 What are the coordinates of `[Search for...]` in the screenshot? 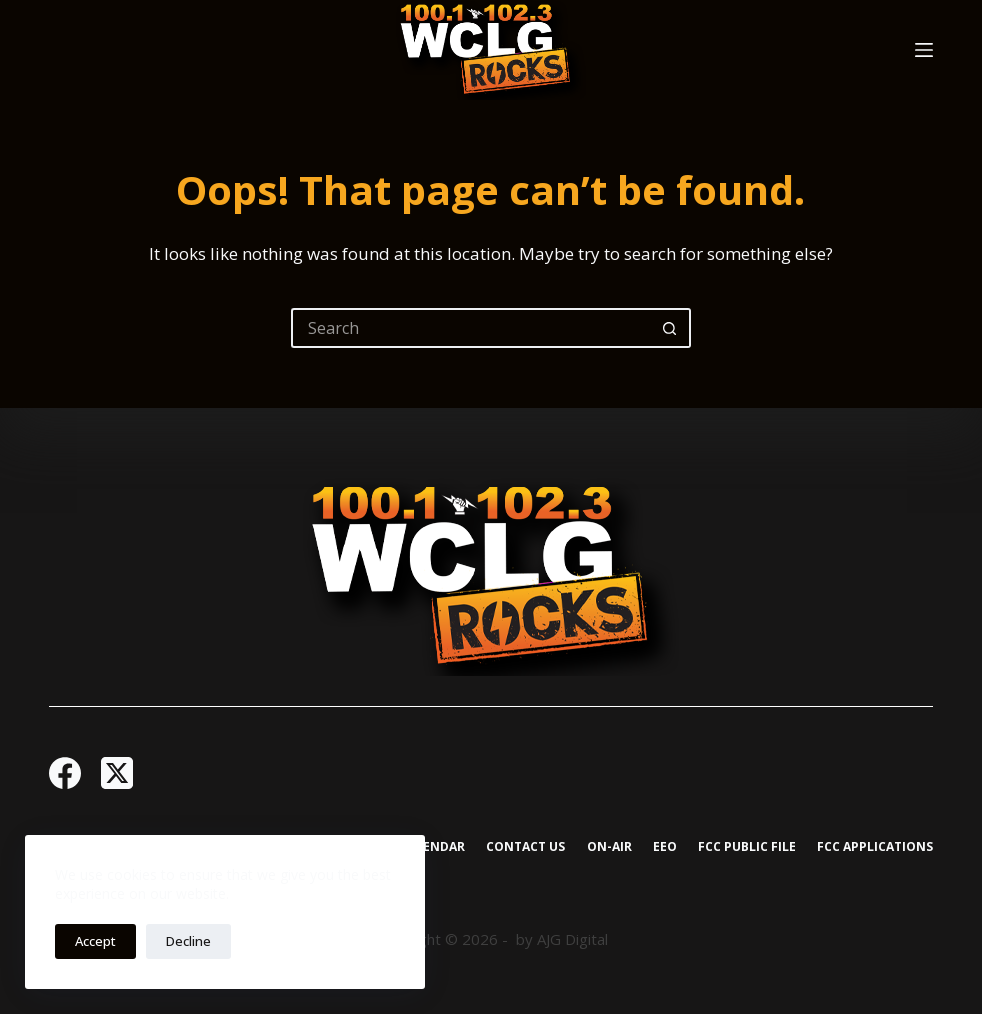 It's located at (471, 328).